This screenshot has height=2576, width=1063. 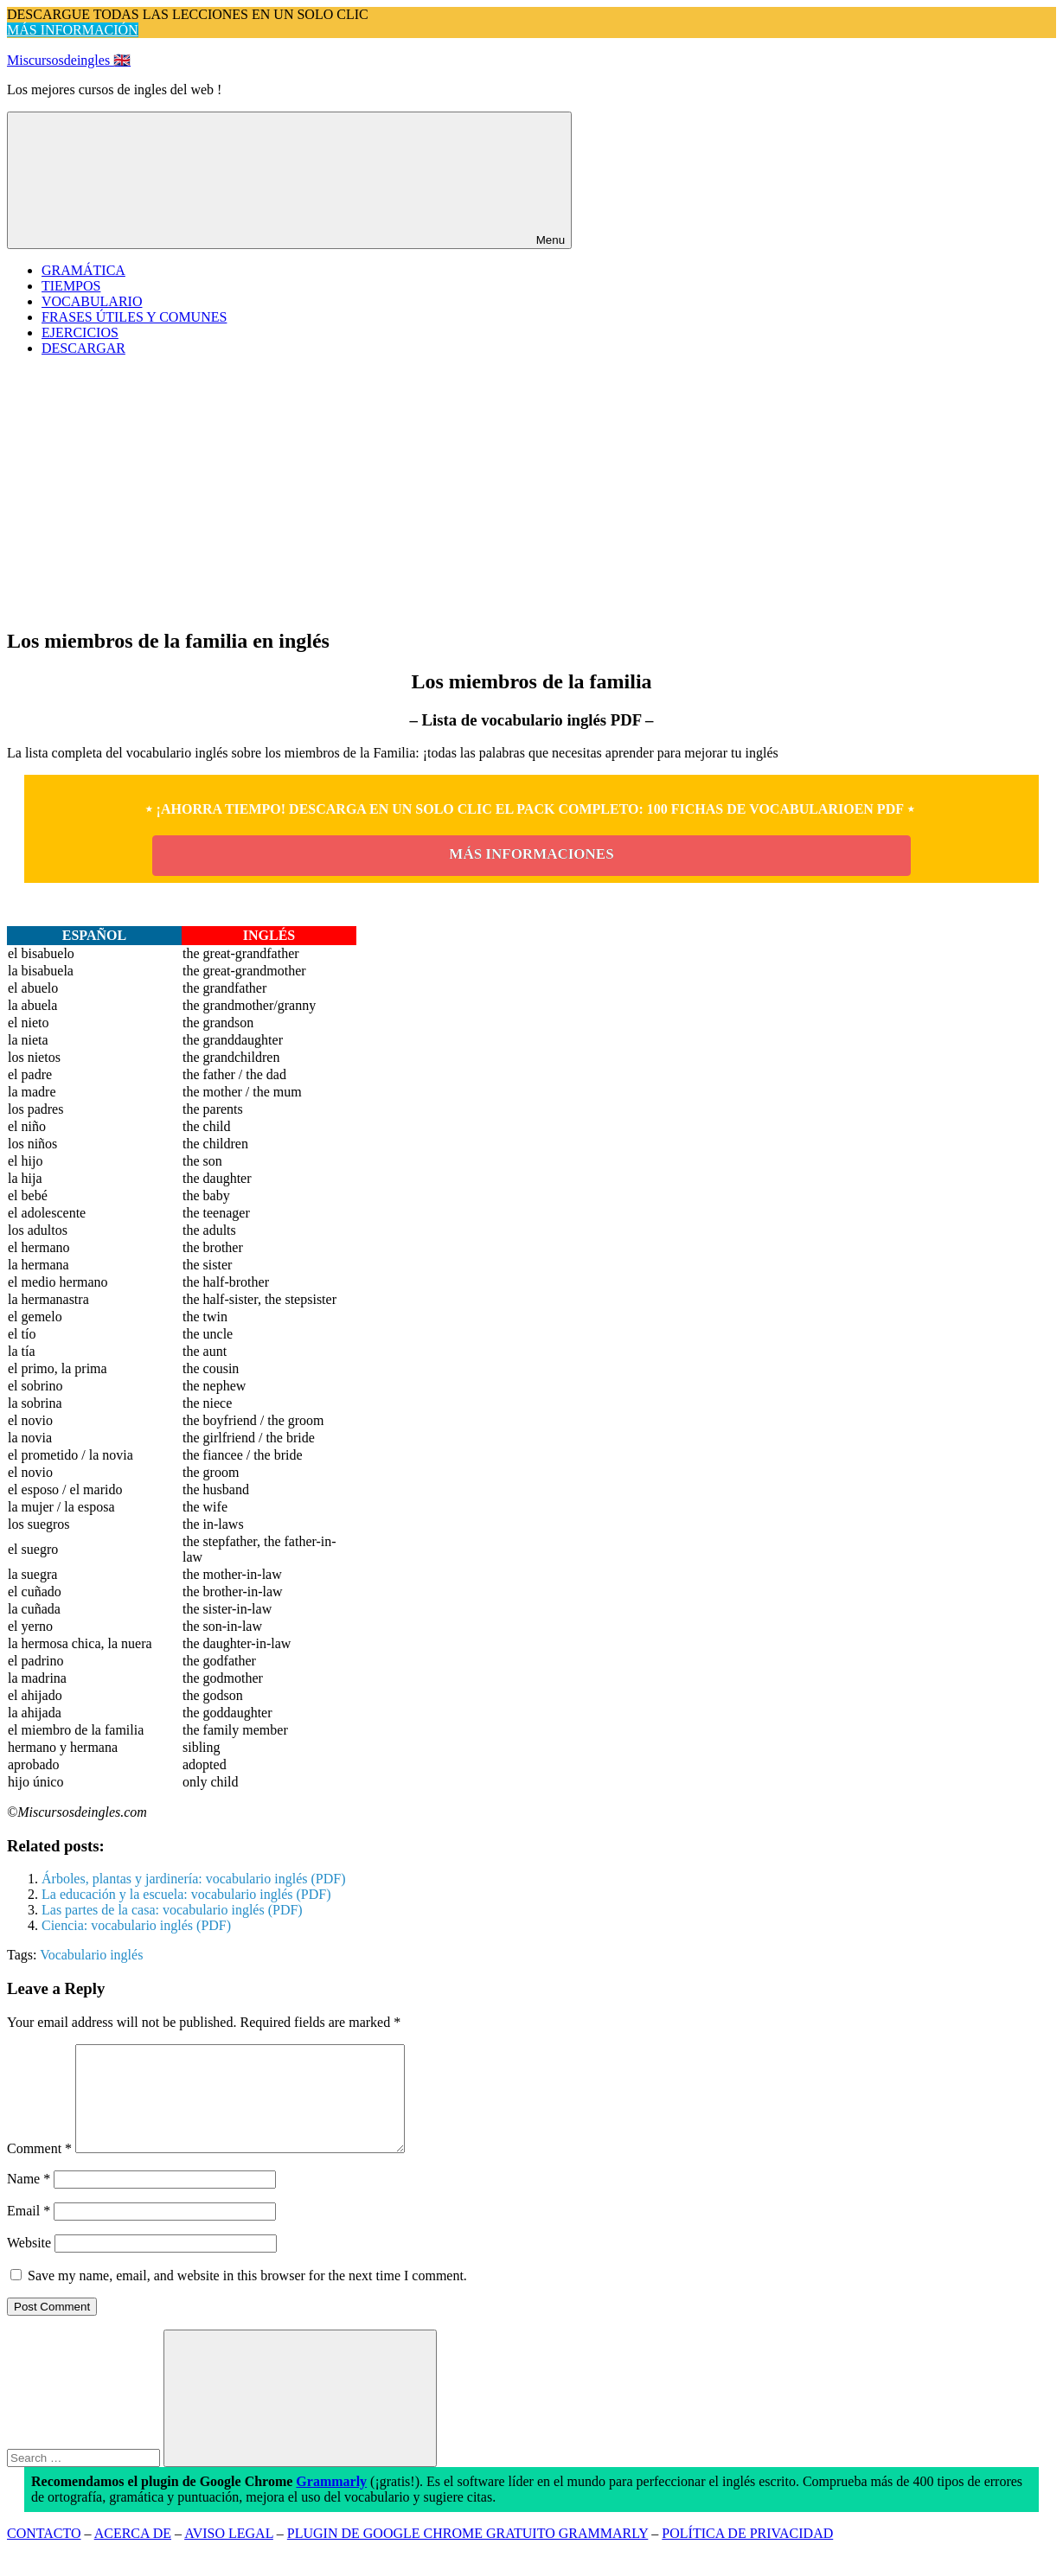 What do you see at coordinates (92, 301) in the screenshot?
I see `VOCABULARIO` at bounding box center [92, 301].